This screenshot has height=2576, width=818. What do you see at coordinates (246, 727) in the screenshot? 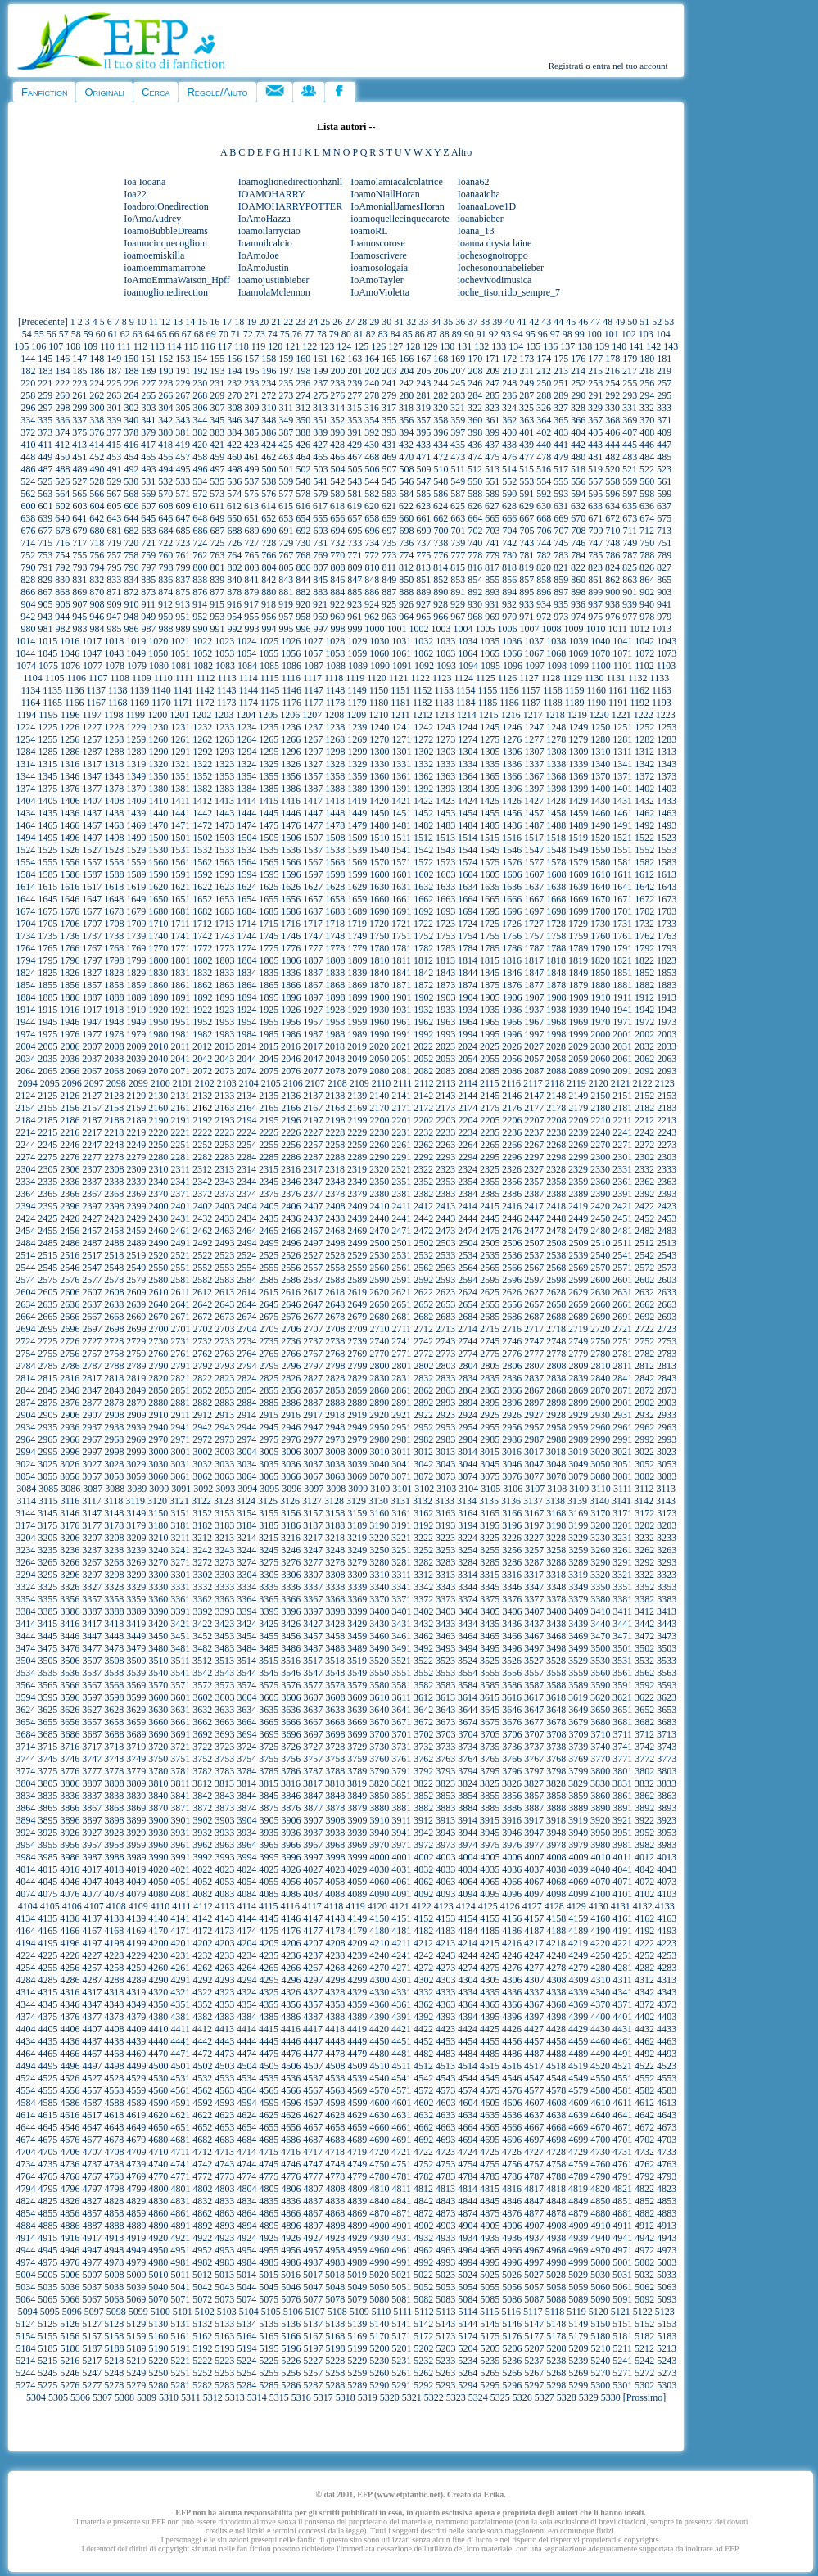
I see `1234` at bounding box center [246, 727].